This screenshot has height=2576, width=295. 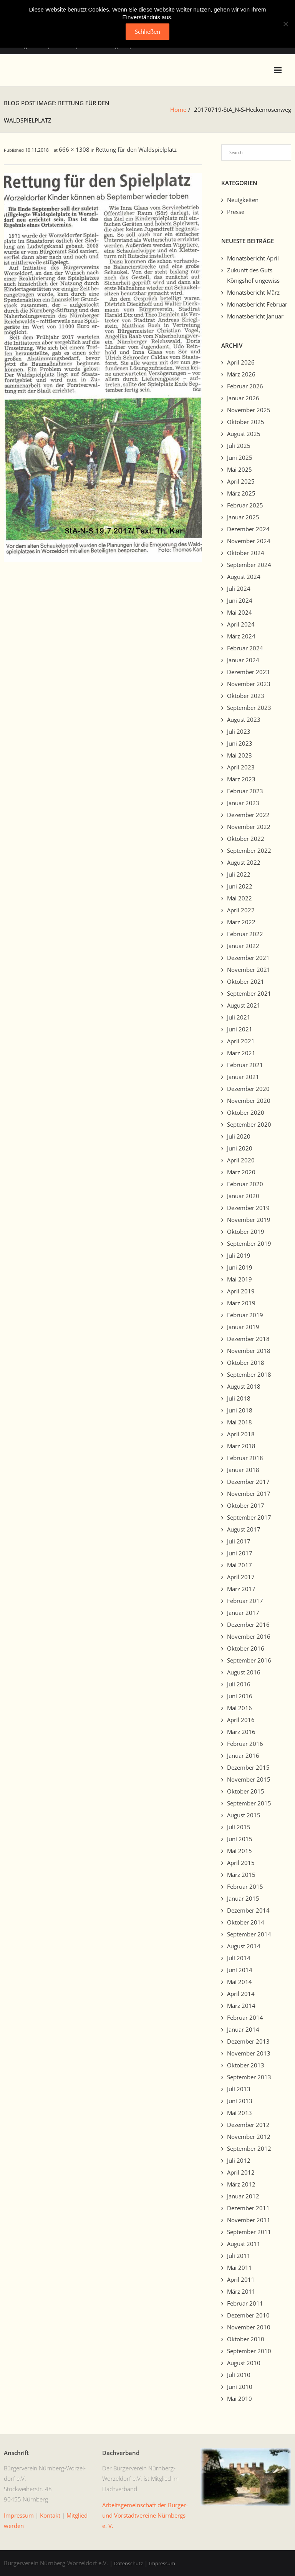 I want to click on Juni 2019, so click(x=239, y=1267).